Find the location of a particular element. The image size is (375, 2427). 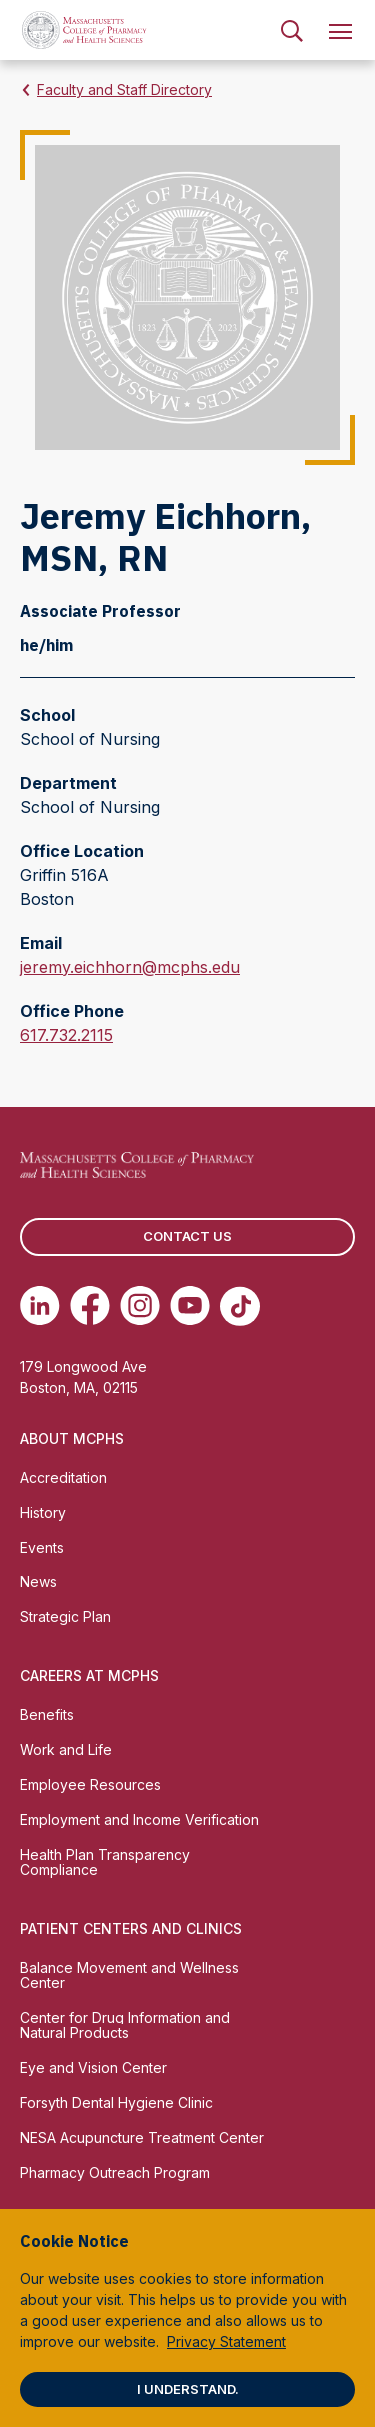

Privacy Statement is located at coordinates (226, 2341).